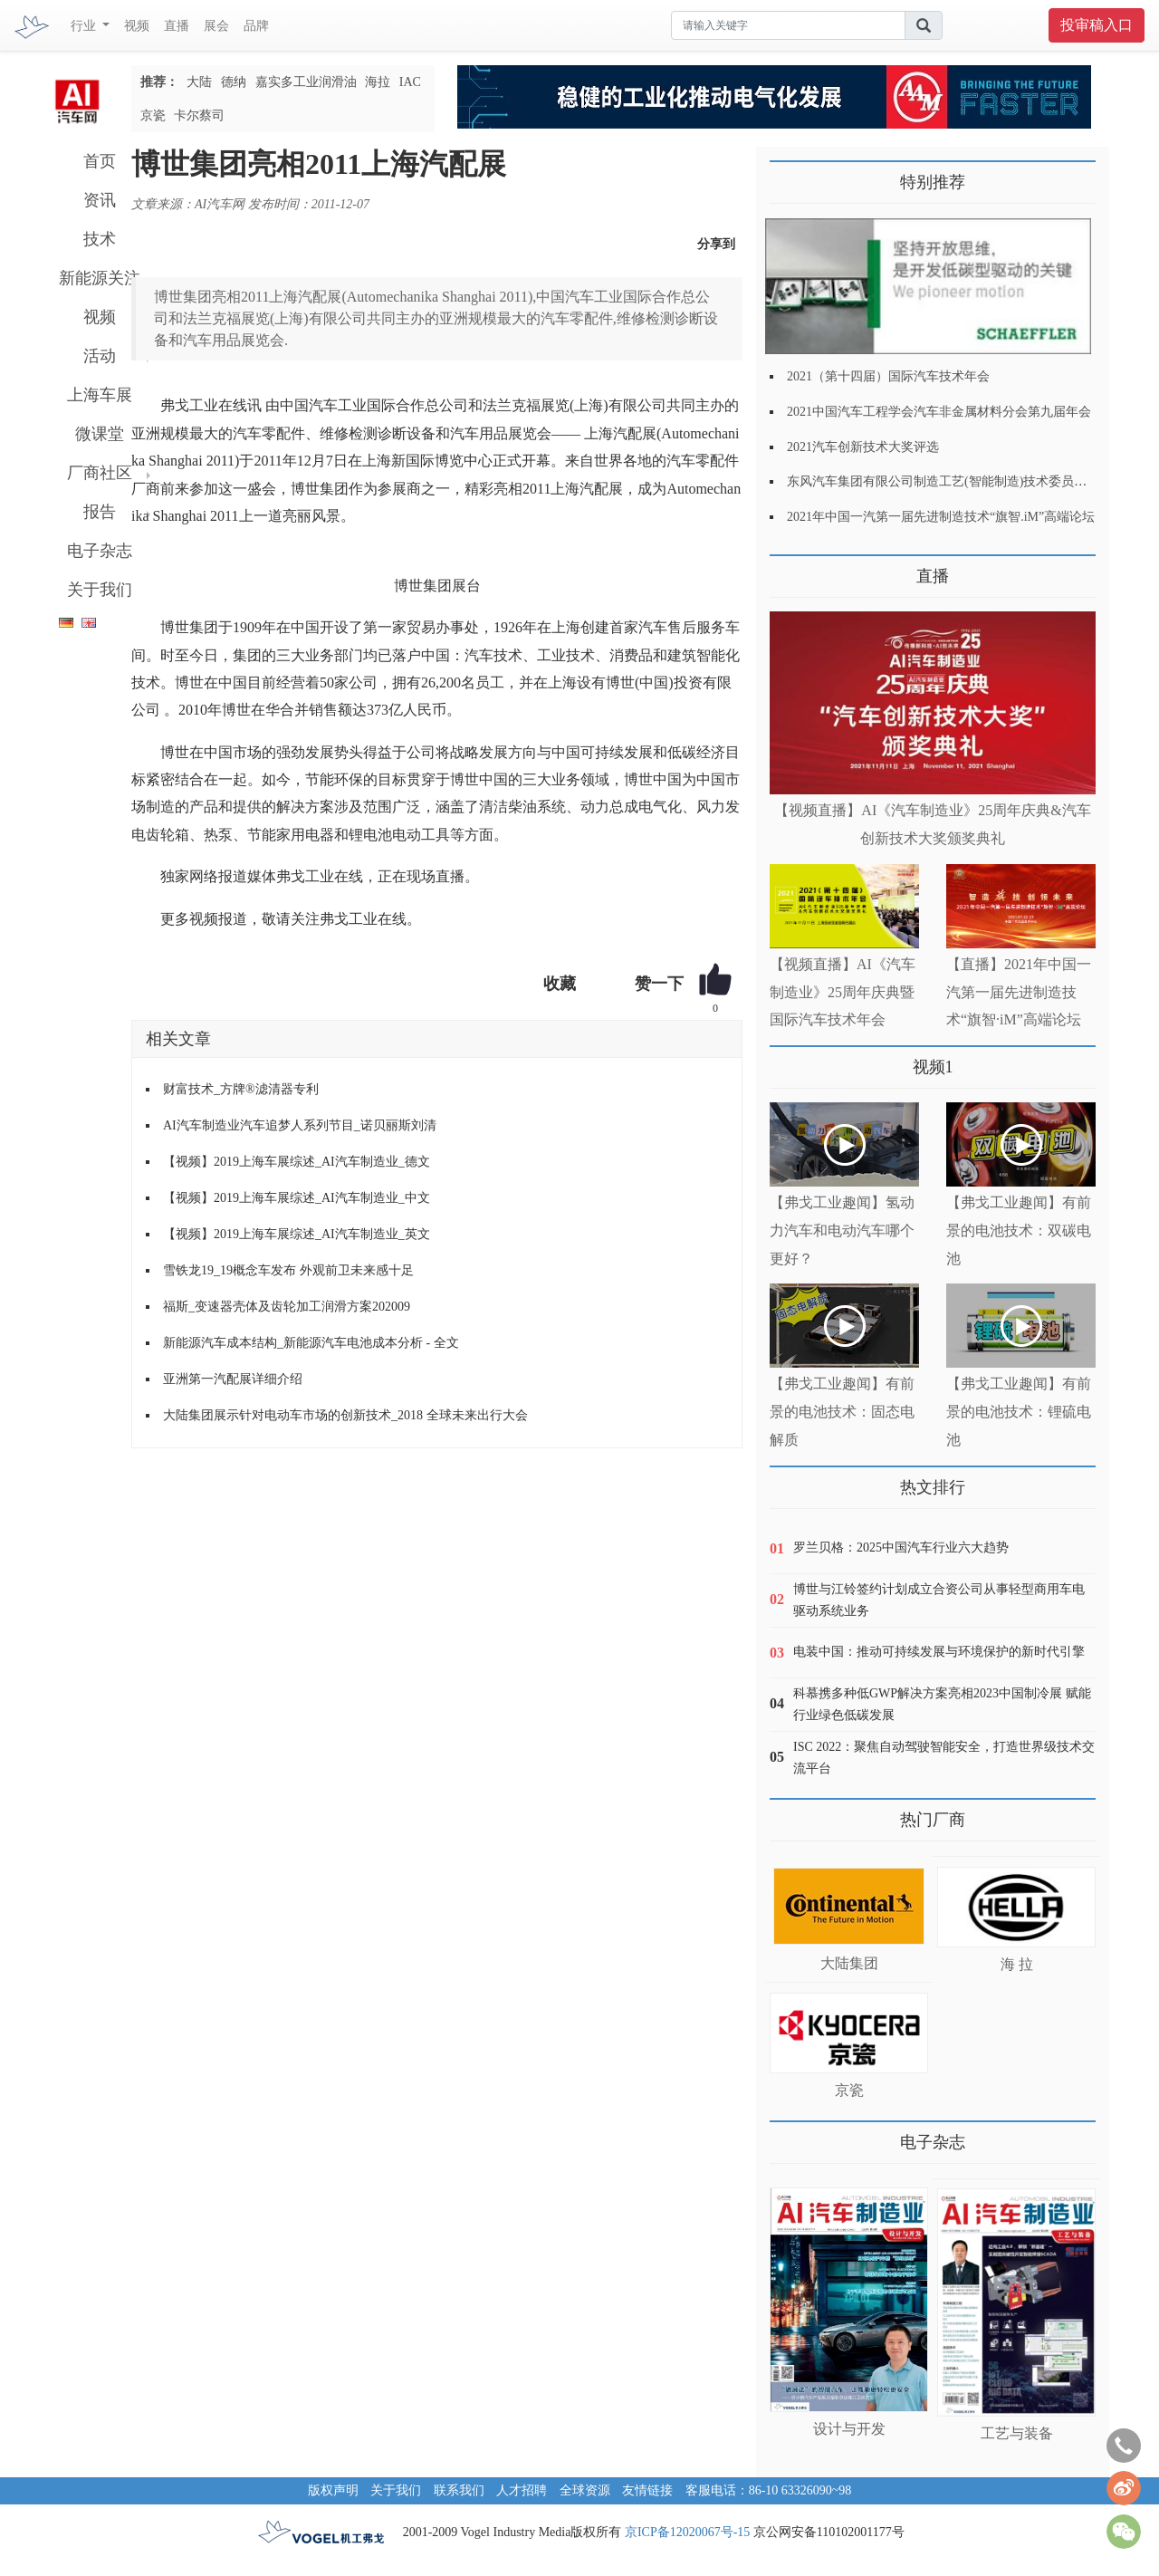 The width and height of the screenshot is (1159, 2576). I want to click on 大陆集团展示针对电动车市场的创新技术_2018 全球未来出行大会, so click(345, 1415).